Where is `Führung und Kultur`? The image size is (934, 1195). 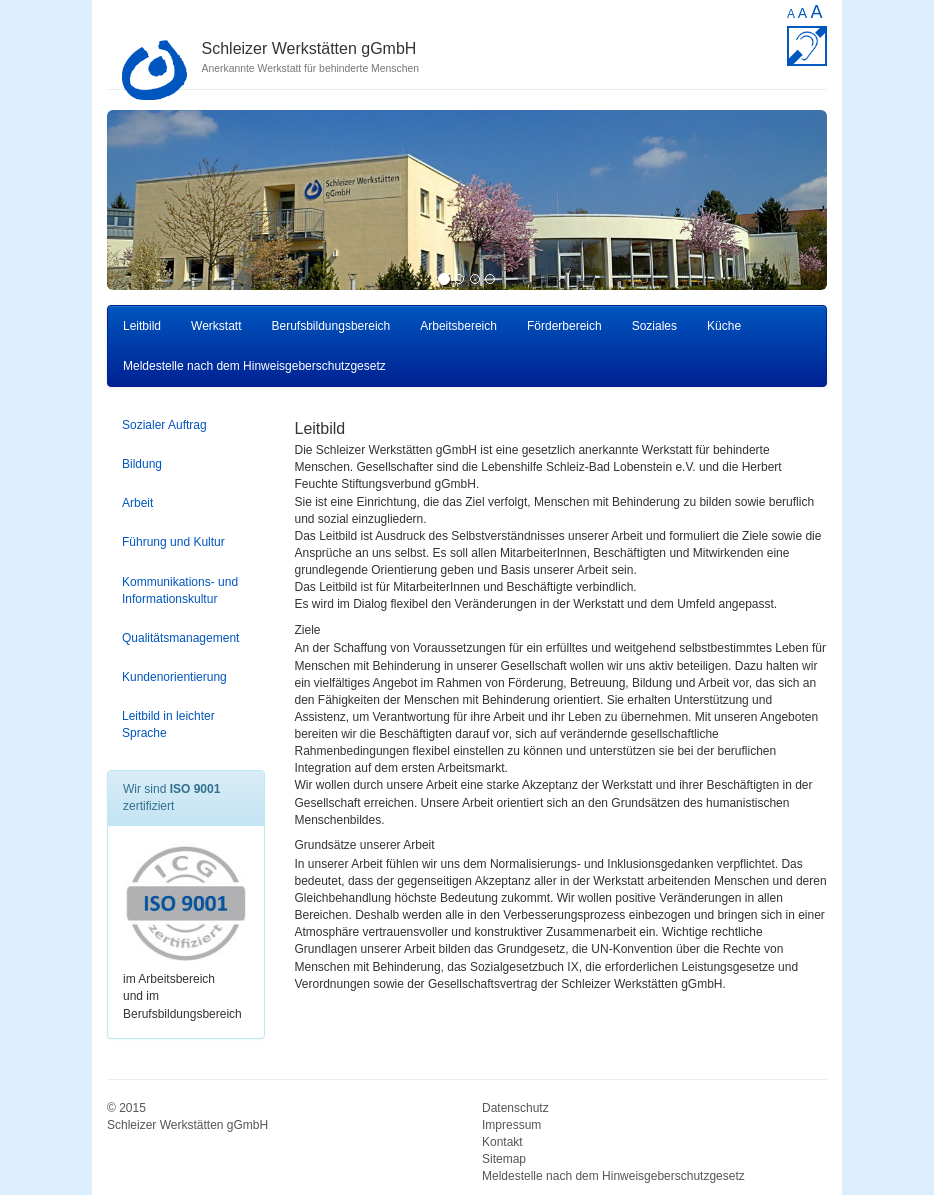
Führung und Kultur is located at coordinates (173, 542).